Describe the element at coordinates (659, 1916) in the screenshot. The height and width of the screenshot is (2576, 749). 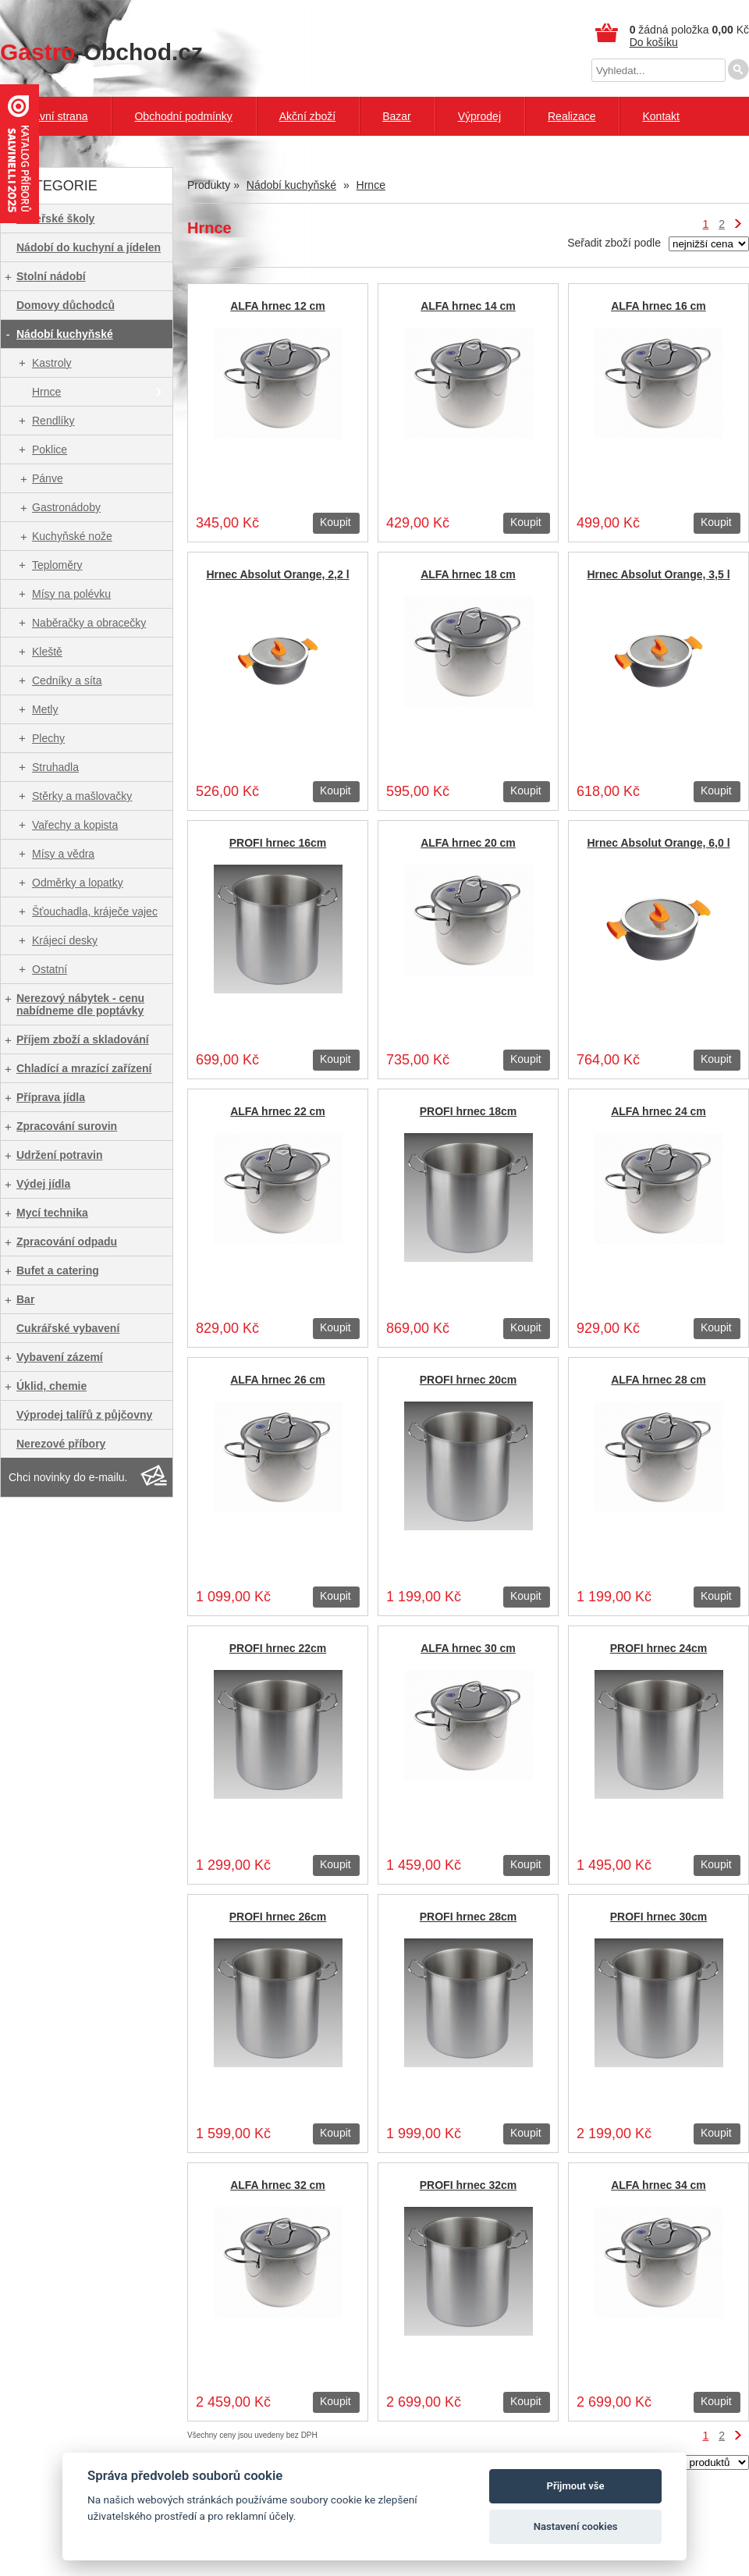
I see `PROFI hrnec 30cm` at that location.